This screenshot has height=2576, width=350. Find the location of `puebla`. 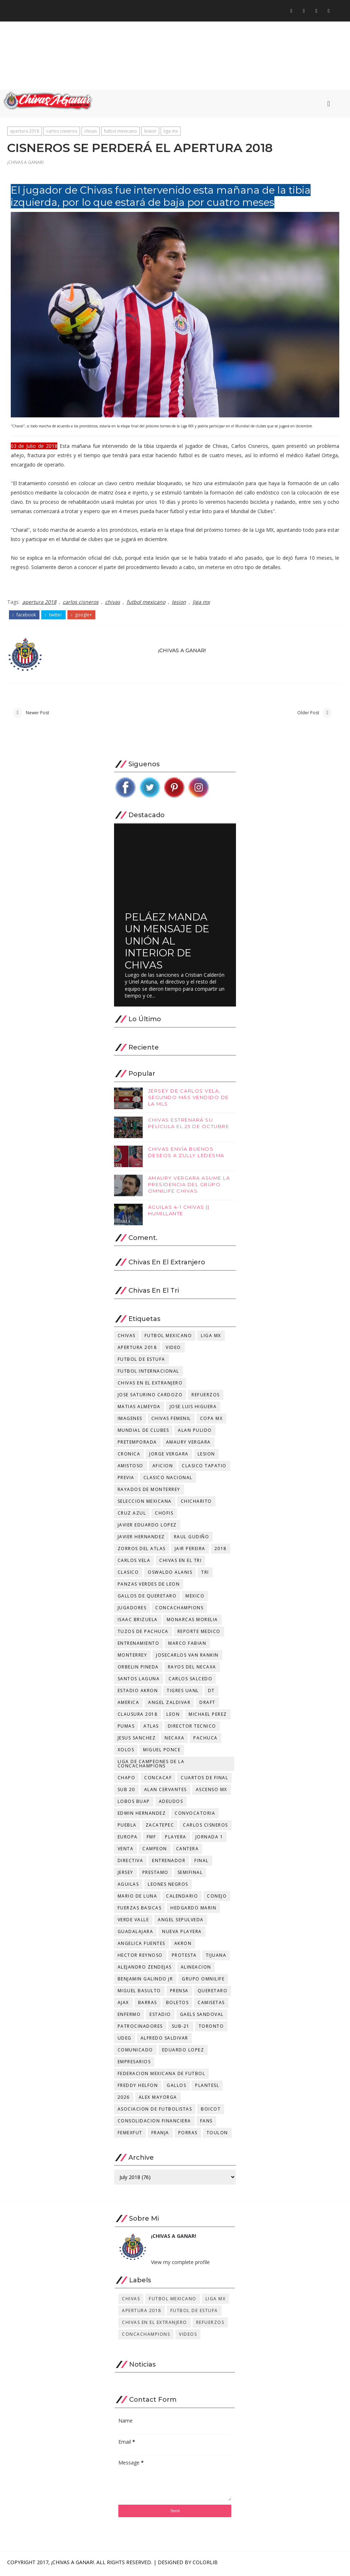

puebla is located at coordinates (127, 1827).